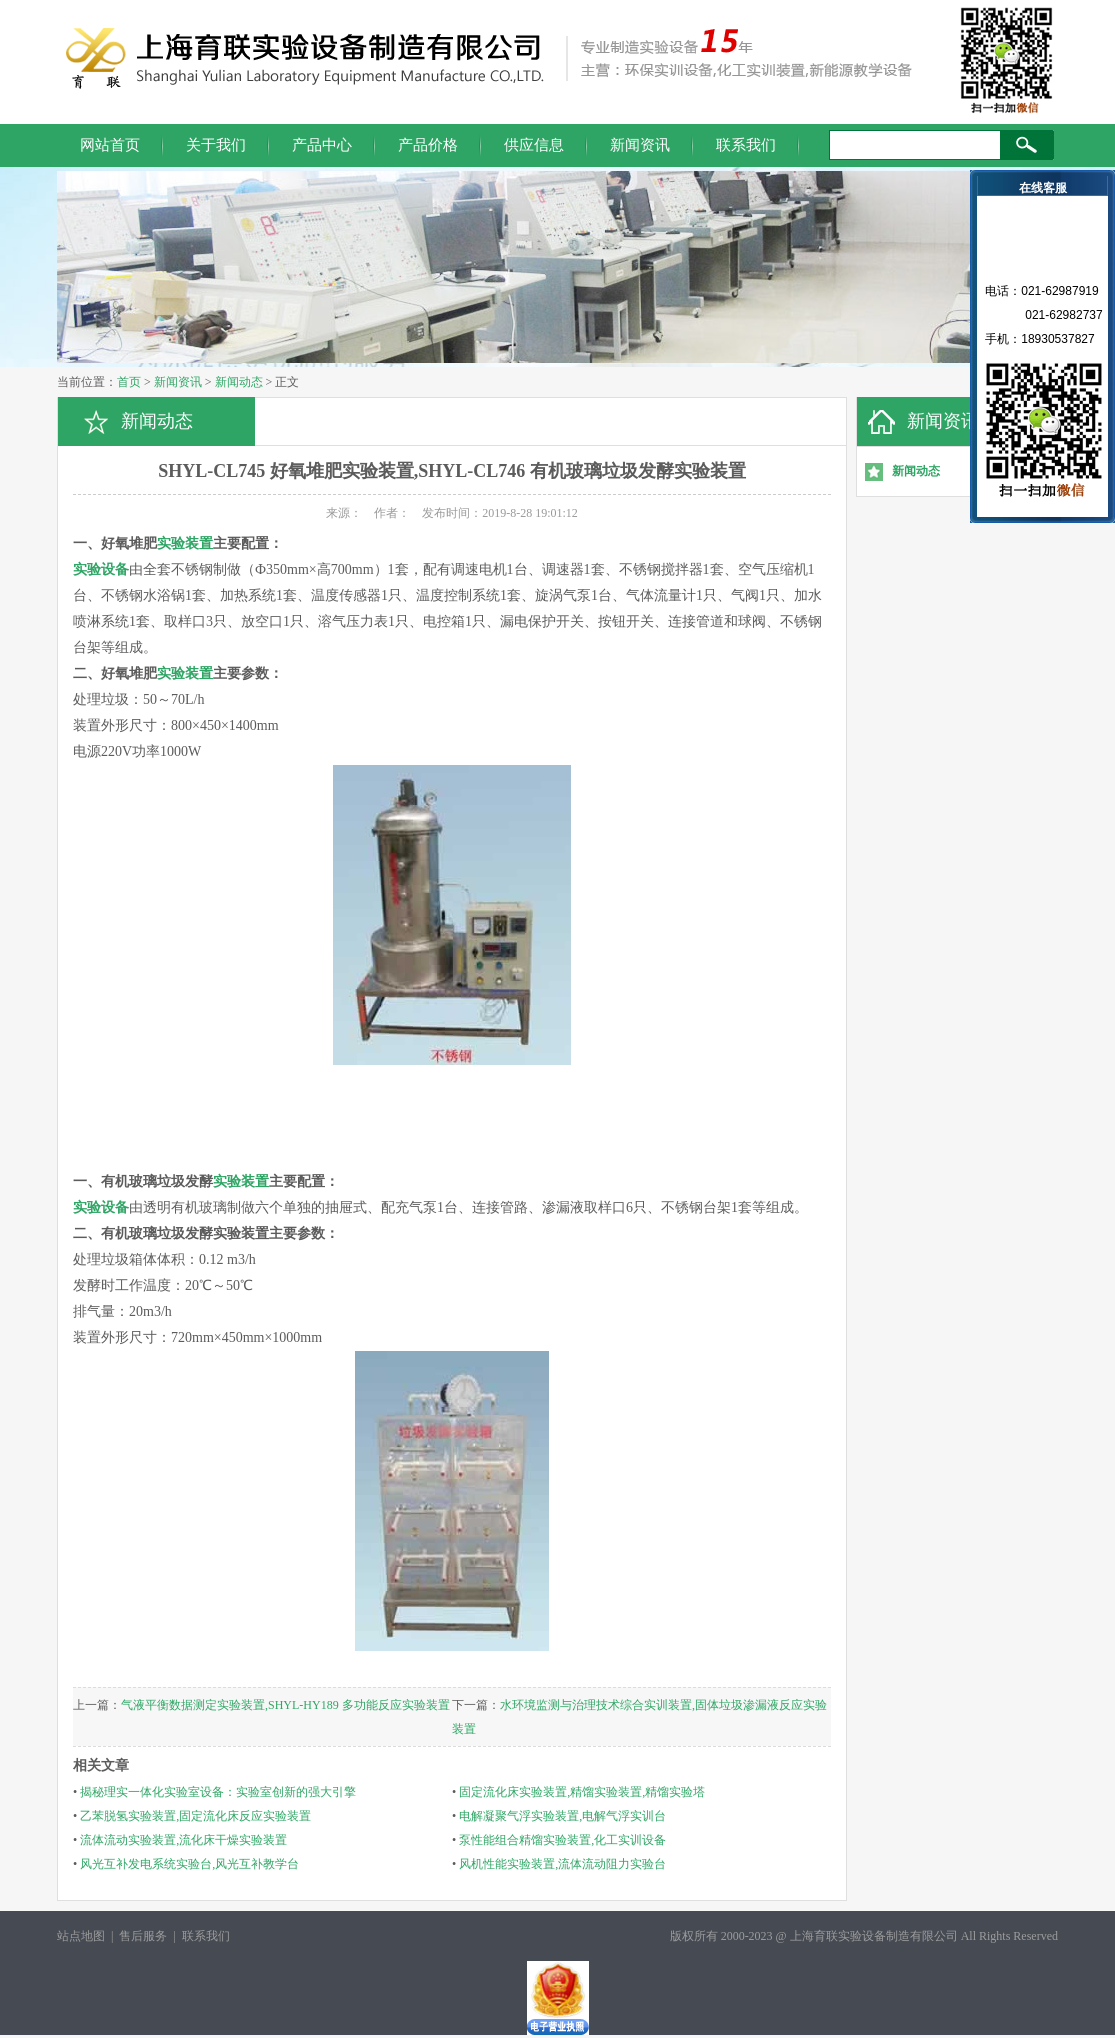  What do you see at coordinates (640, 145) in the screenshot?
I see `新闻资讯` at bounding box center [640, 145].